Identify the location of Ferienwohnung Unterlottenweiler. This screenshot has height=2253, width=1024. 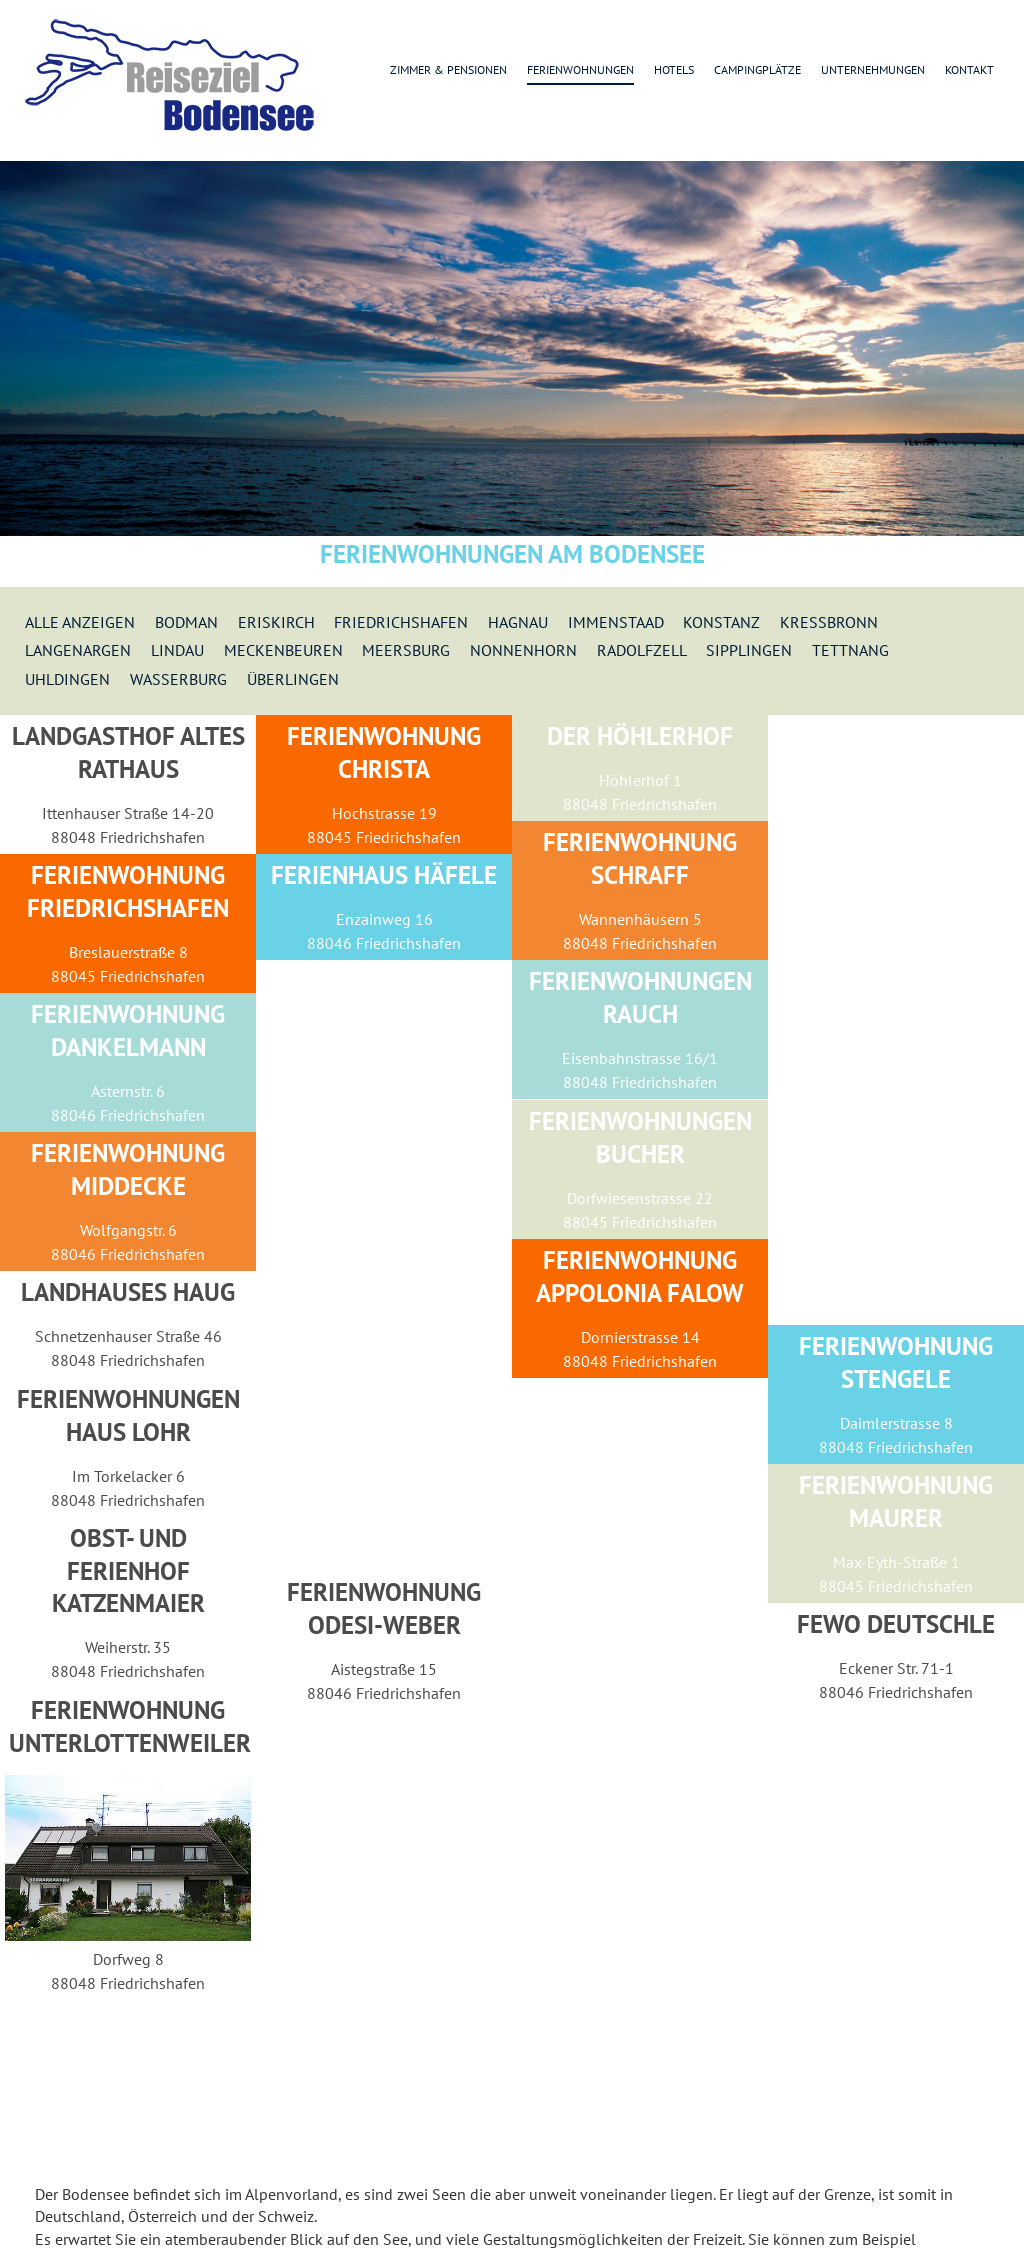
(130, 1726).